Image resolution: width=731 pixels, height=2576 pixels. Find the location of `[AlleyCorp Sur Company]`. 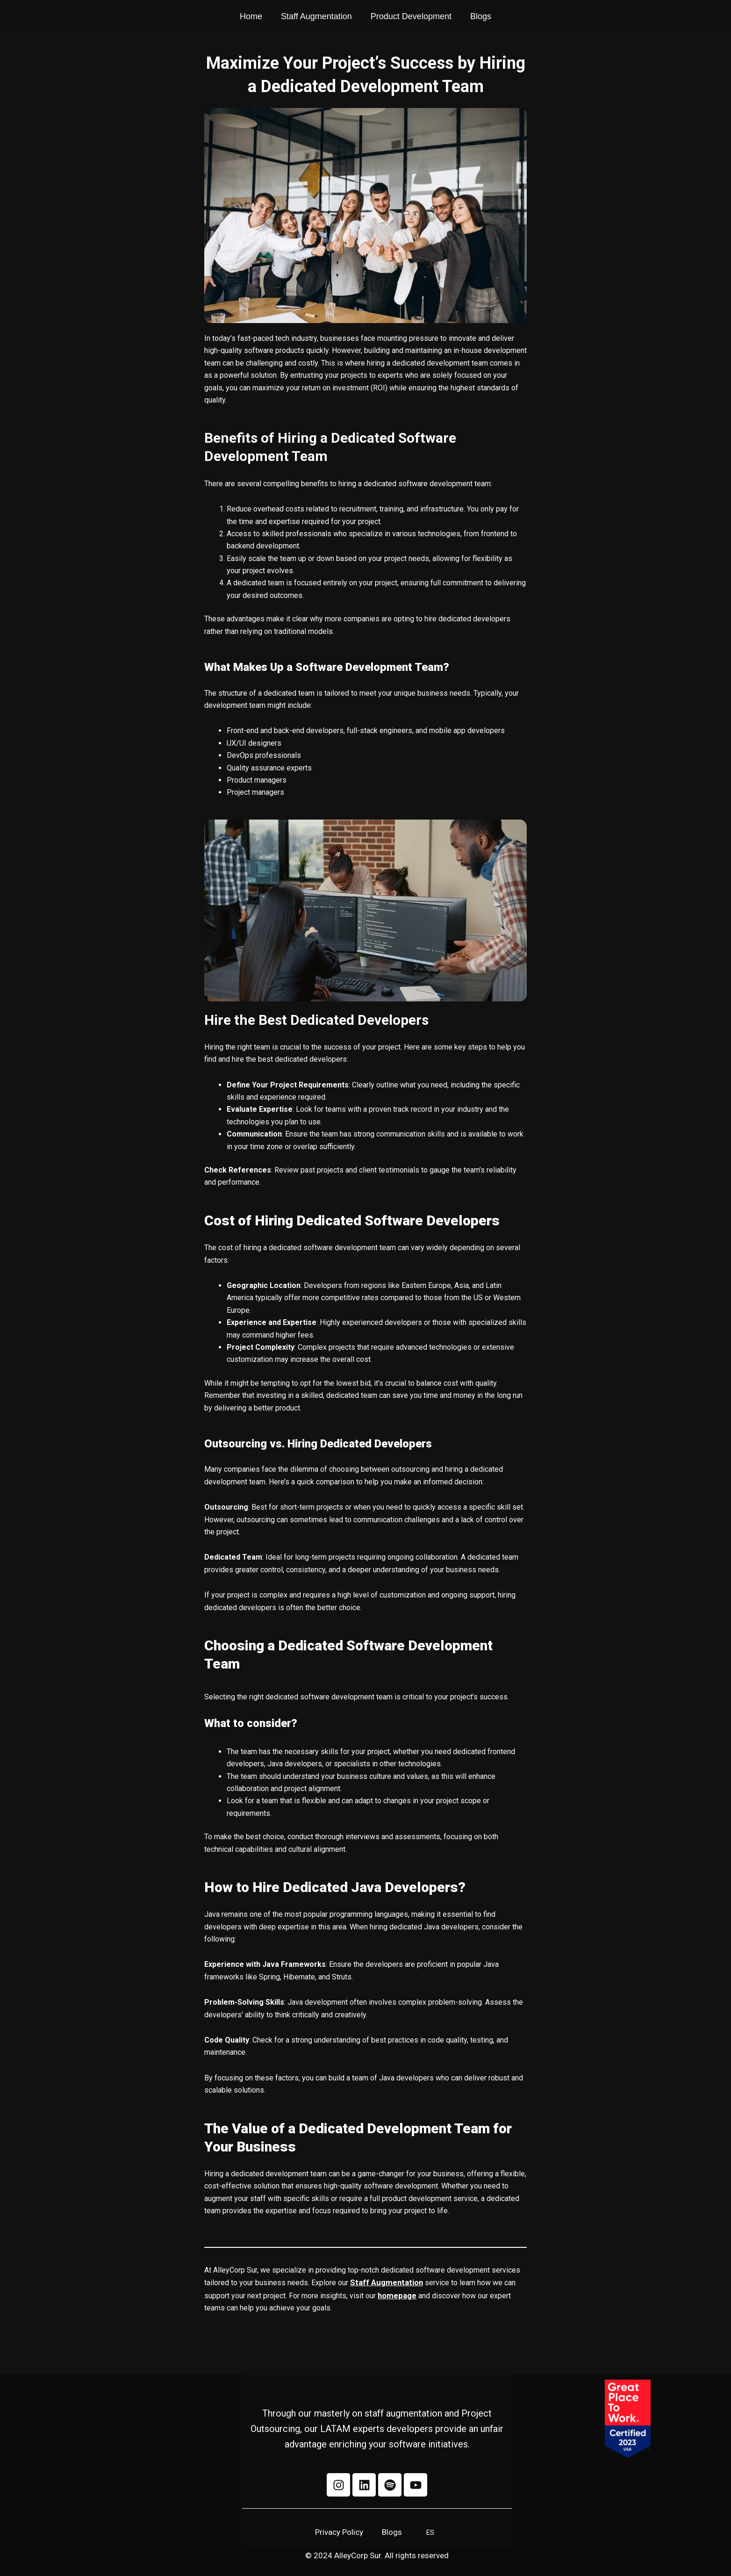

[AlleyCorp Sur Company] is located at coordinates (83, 18).